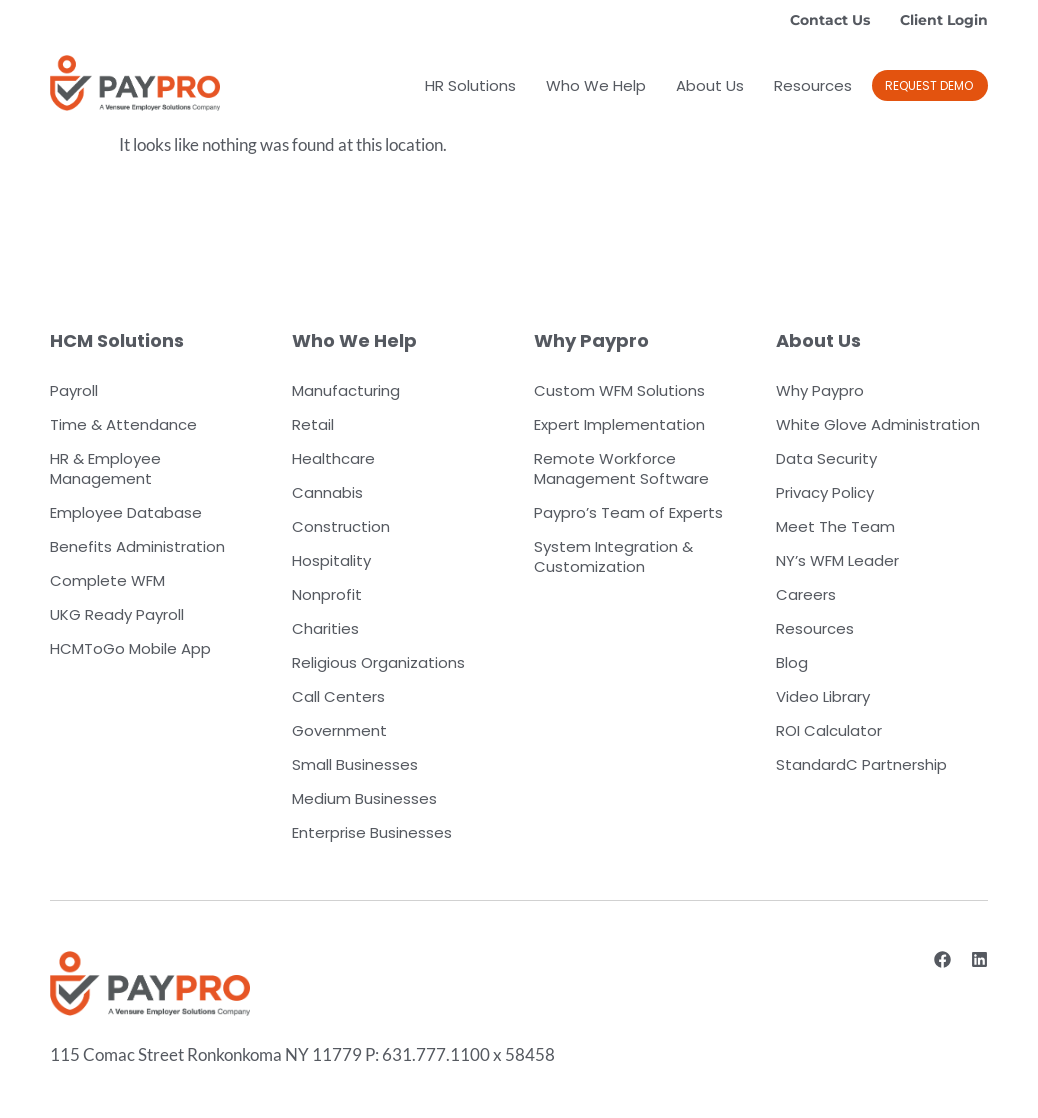 The image size is (1038, 1118). Describe the element at coordinates (792, 662) in the screenshot. I see `Blog` at that location.